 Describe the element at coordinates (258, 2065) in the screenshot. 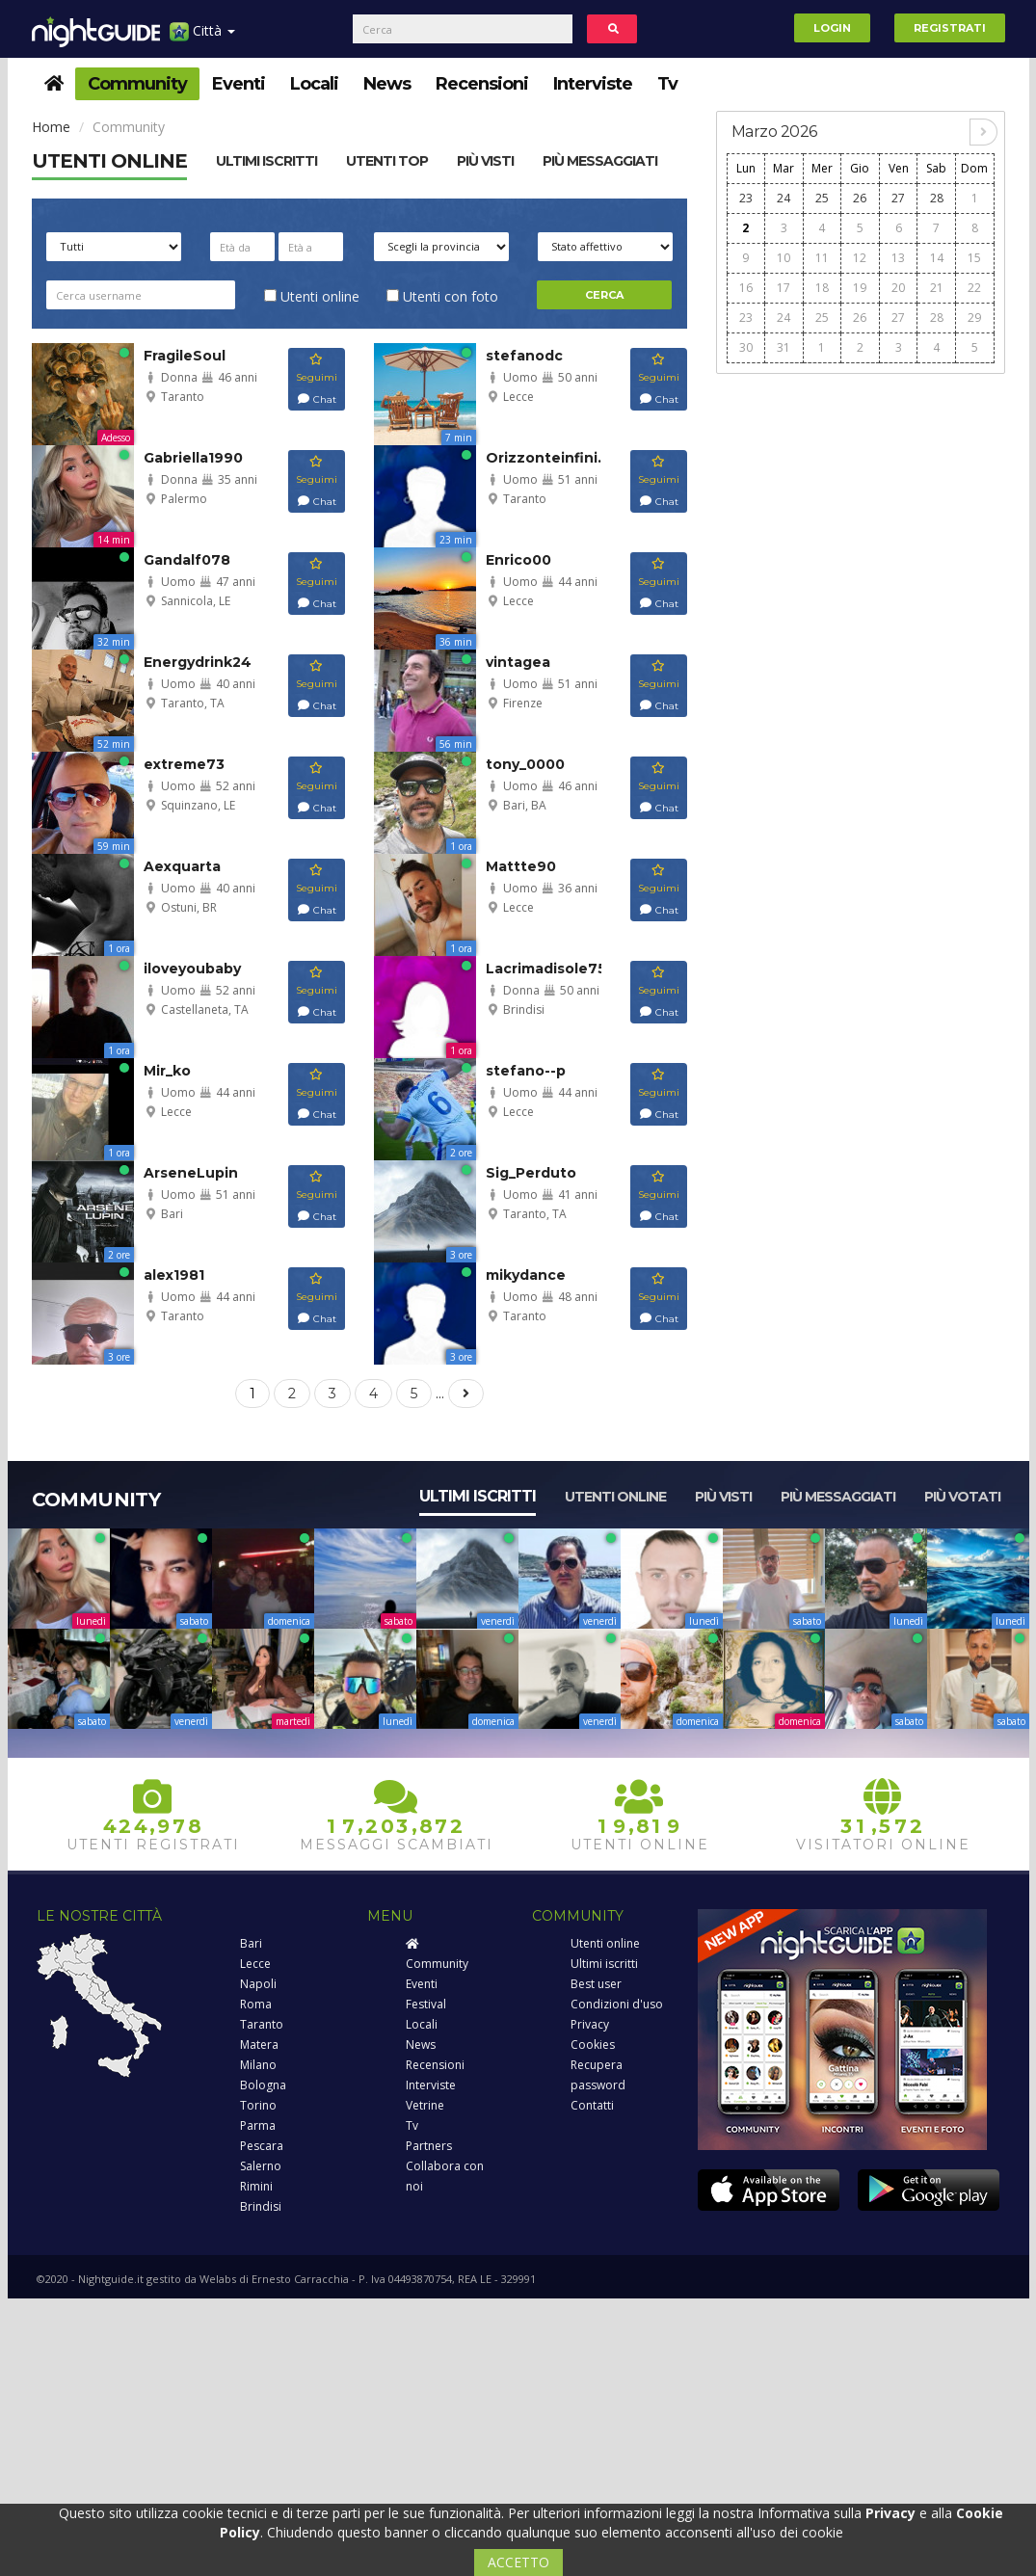

I see `Milano` at that location.